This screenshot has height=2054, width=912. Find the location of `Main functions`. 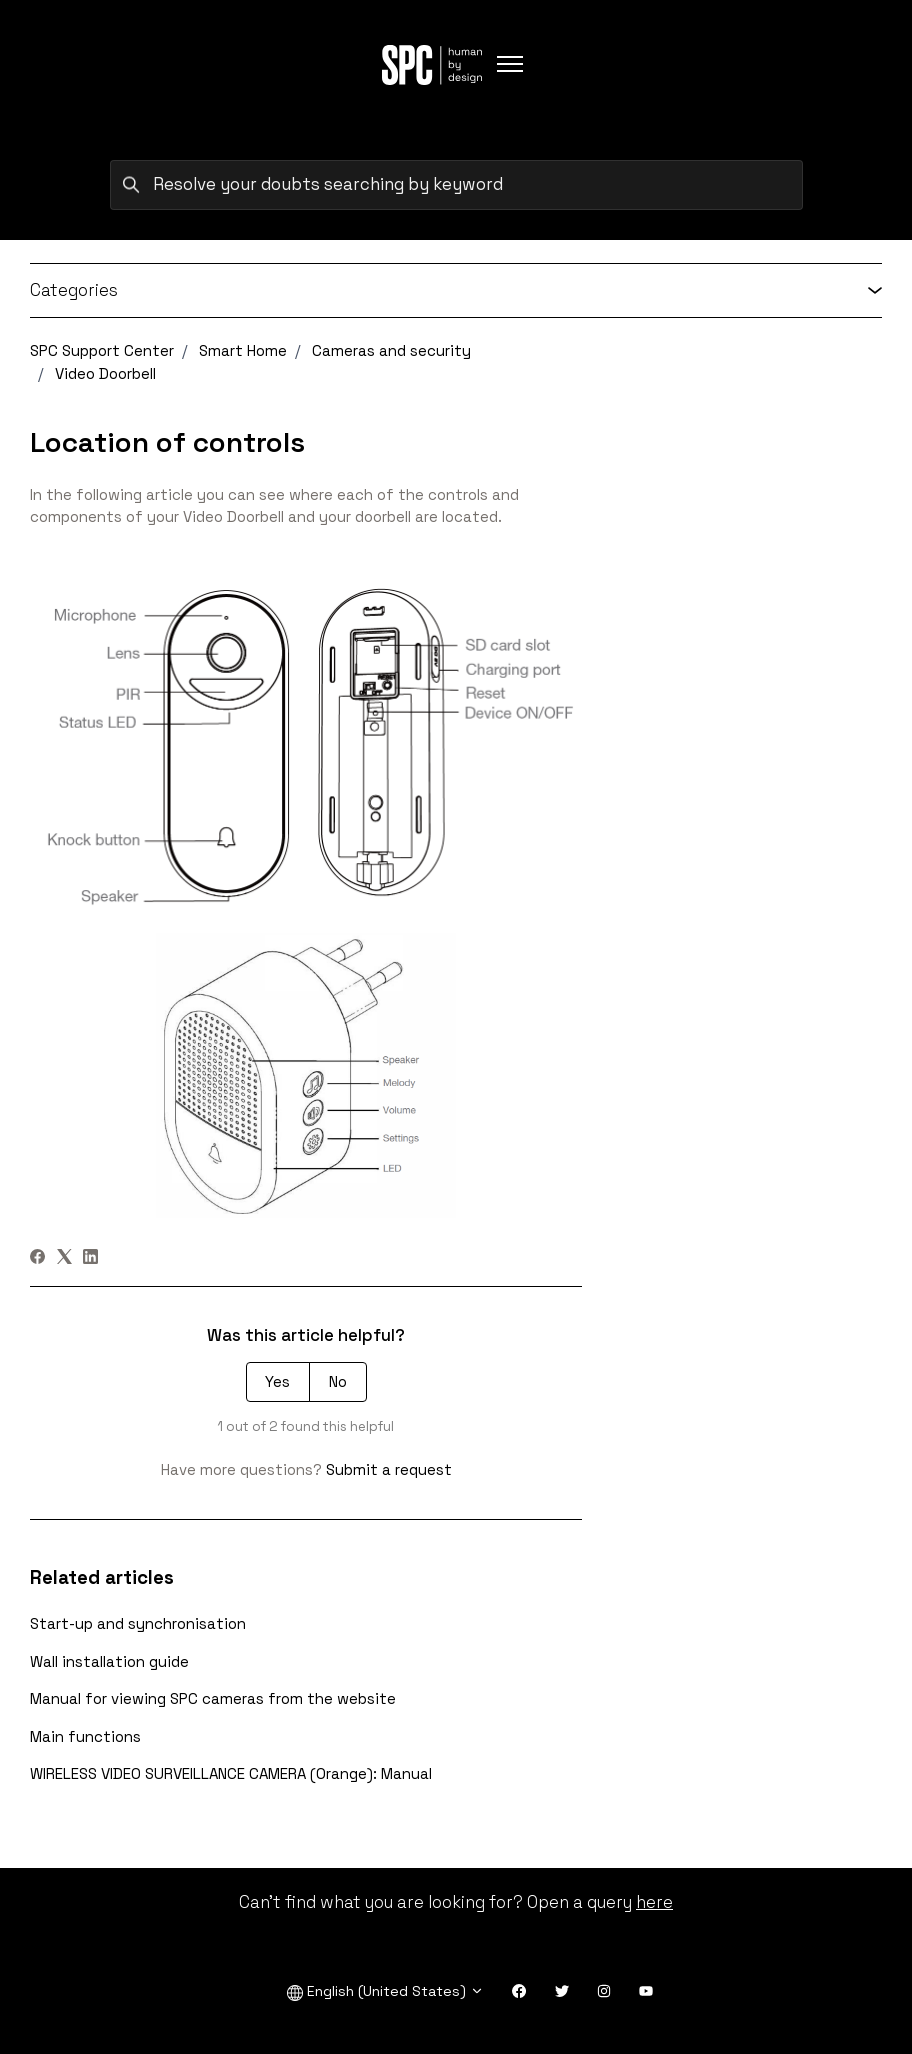

Main functions is located at coordinates (85, 1736).